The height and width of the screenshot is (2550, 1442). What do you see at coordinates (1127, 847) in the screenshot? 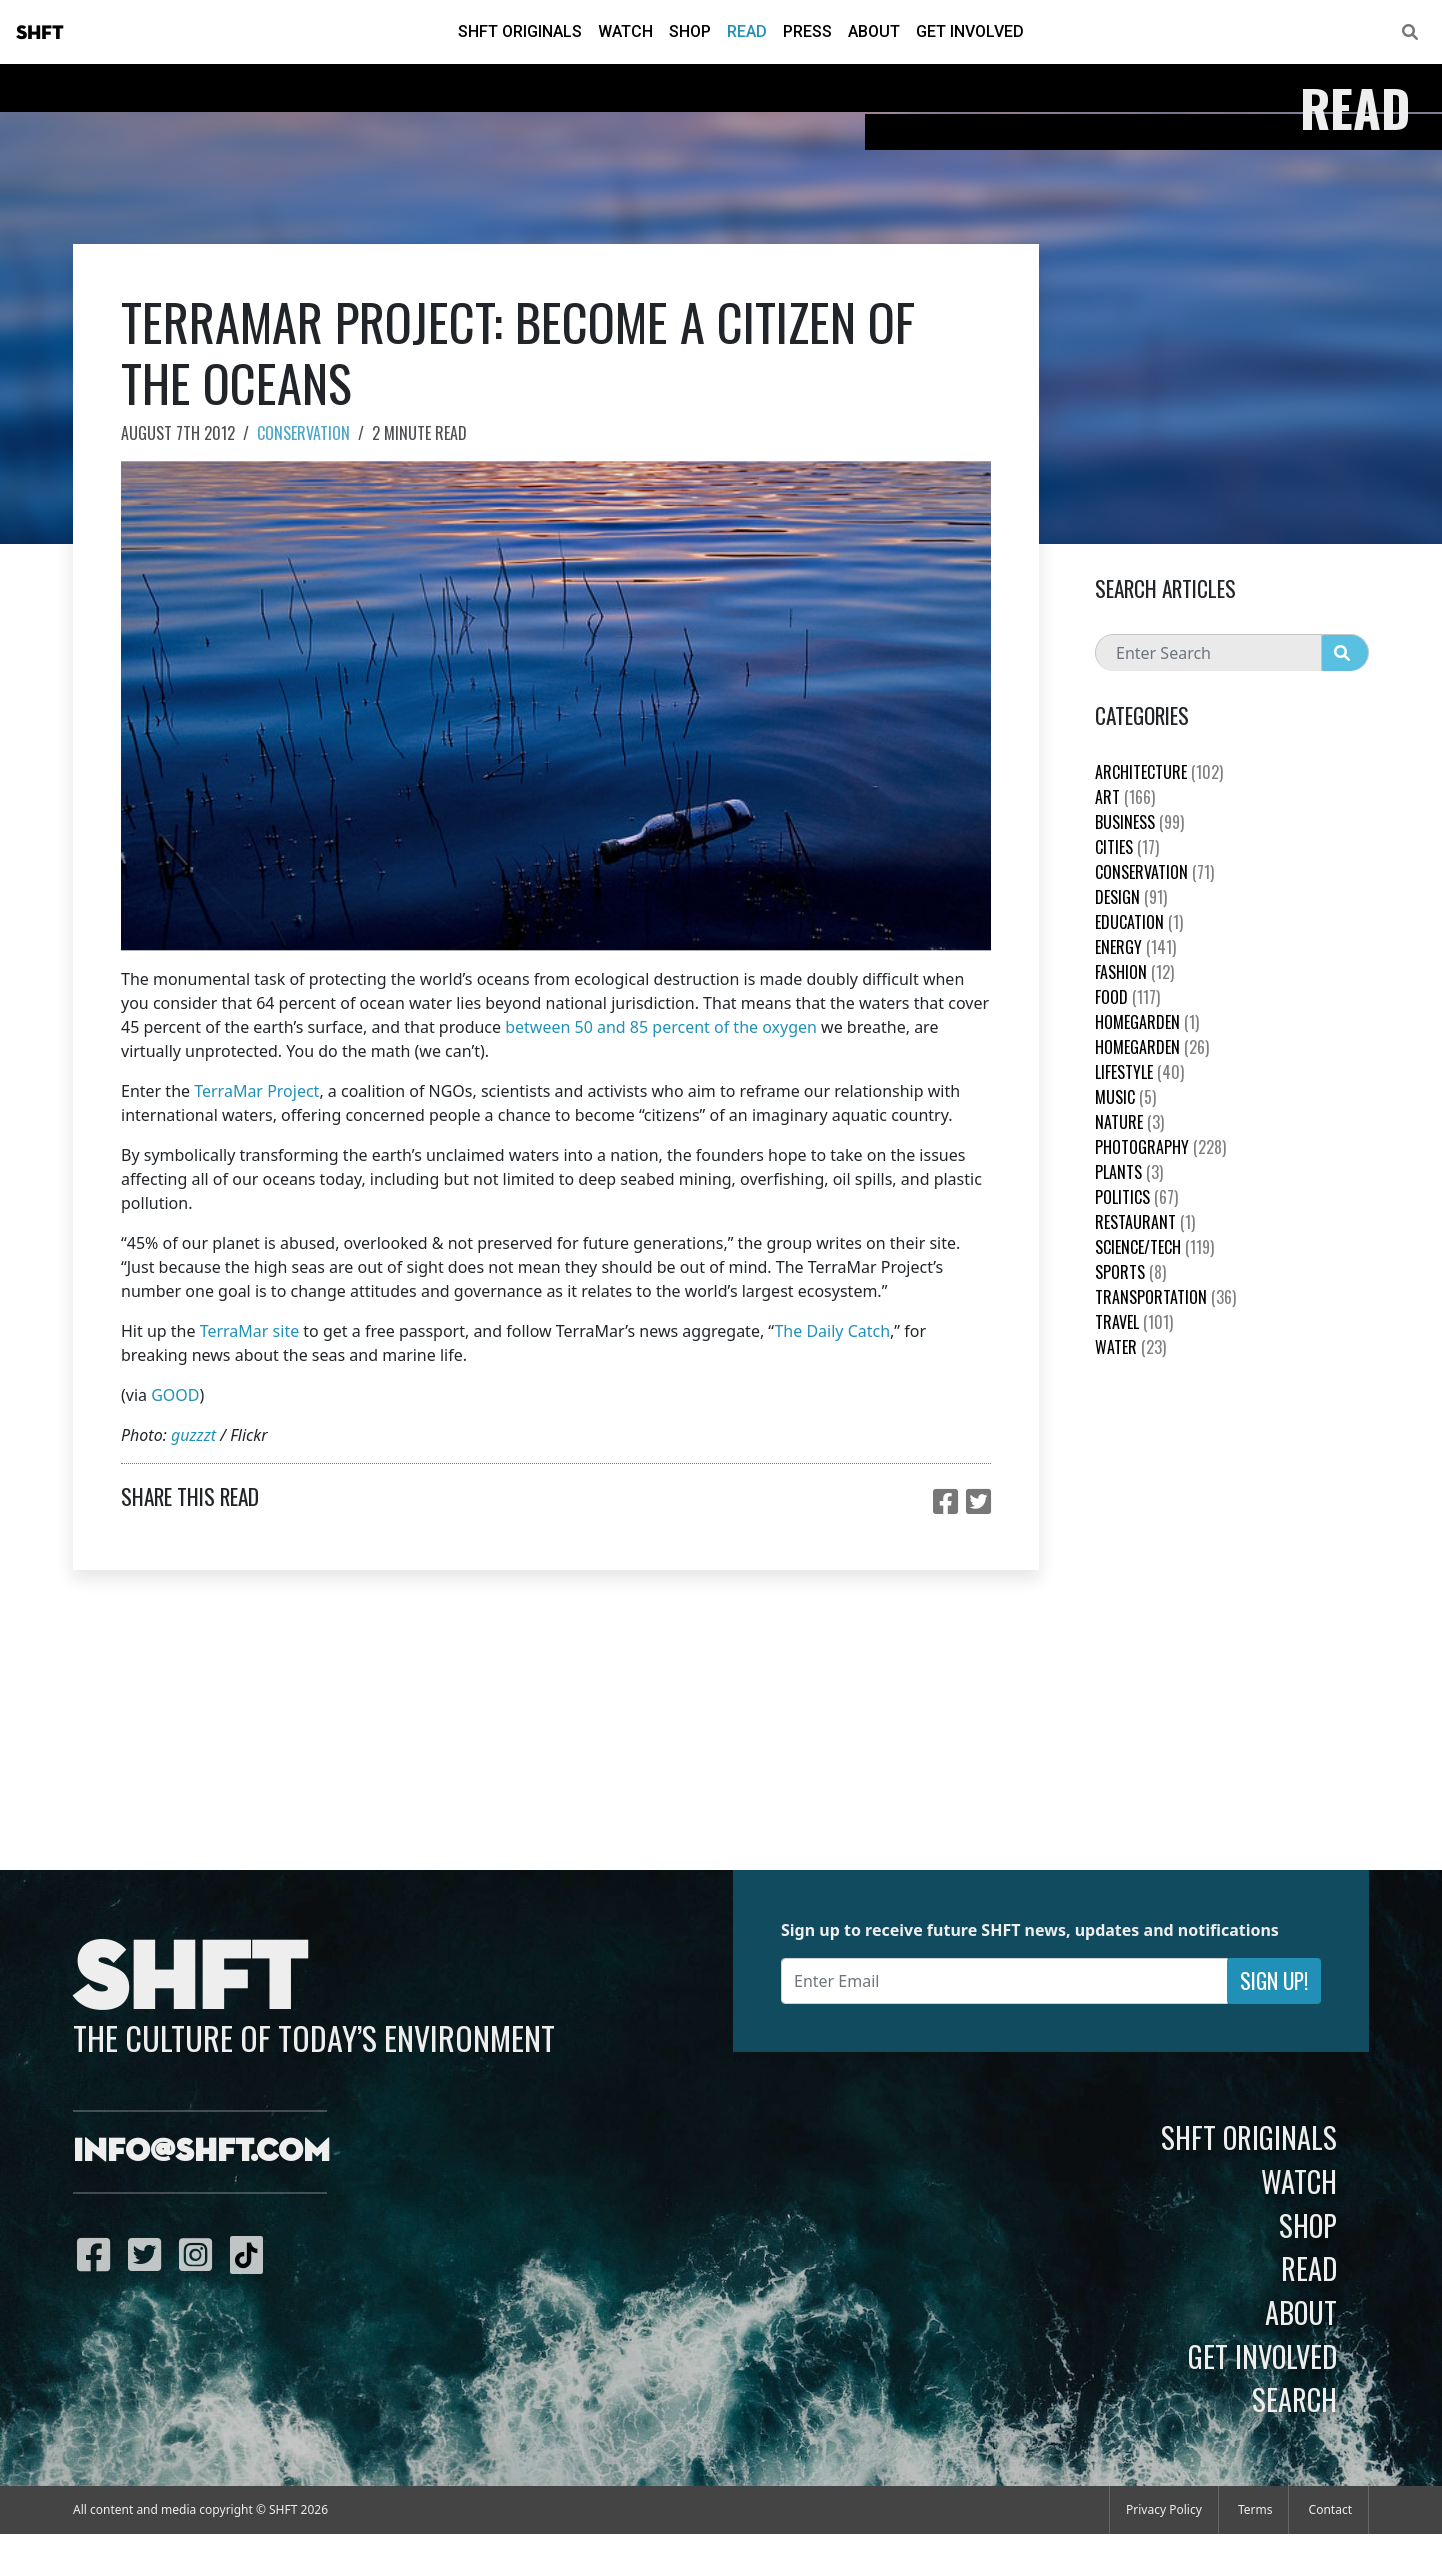
I see `Cities` at bounding box center [1127, 847].